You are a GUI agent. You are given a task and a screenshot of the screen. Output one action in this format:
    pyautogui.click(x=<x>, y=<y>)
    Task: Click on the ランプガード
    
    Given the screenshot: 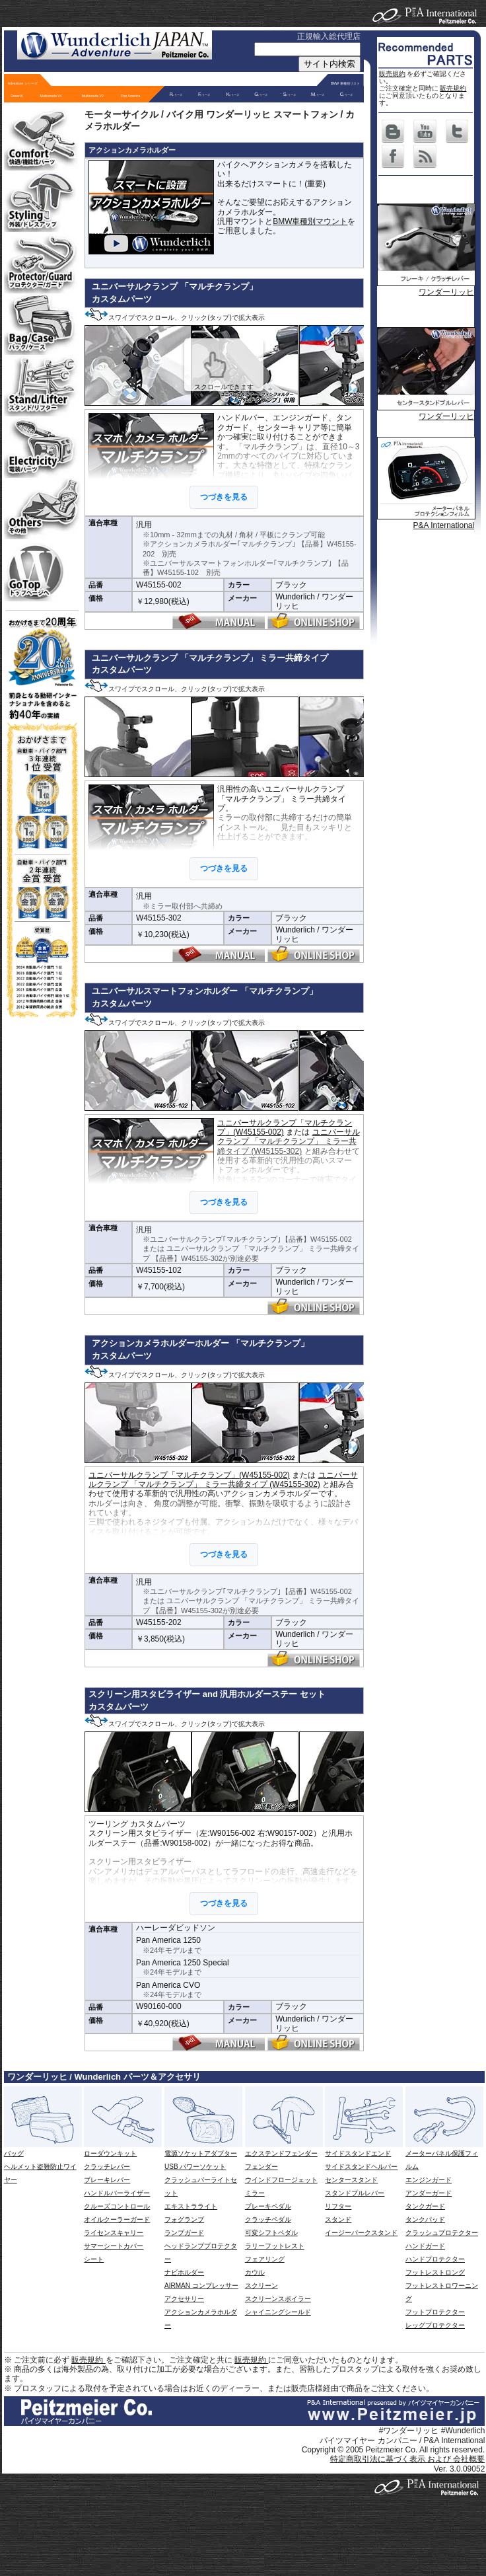 What is the action you would take?
    pyautogui.click(x=184, y=2232)
    